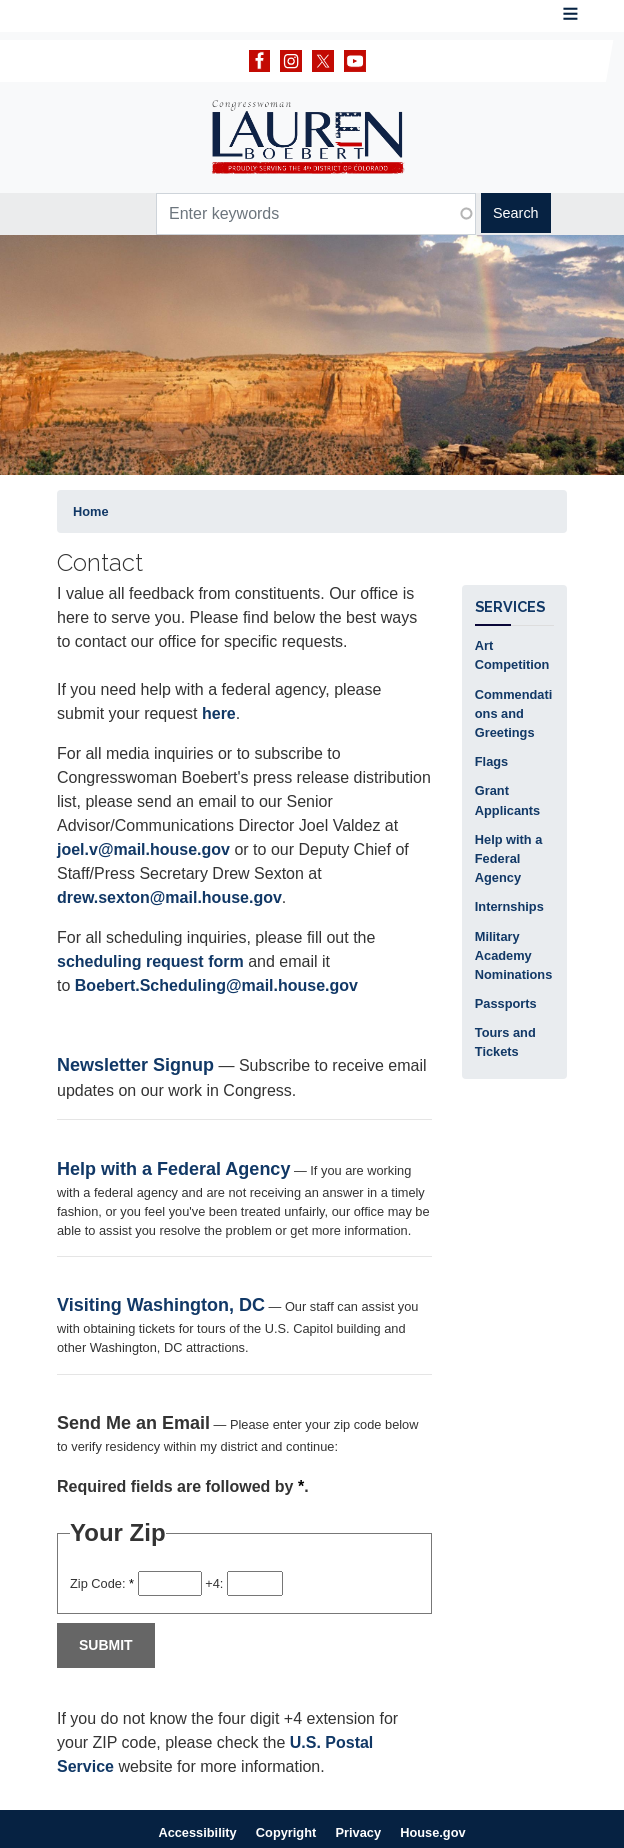 The width and height of the screenshot is (624, 1848). What do you see at coordinates (91, 511) in the screenshot?
I see `Home` at bounding box center [91, 511].